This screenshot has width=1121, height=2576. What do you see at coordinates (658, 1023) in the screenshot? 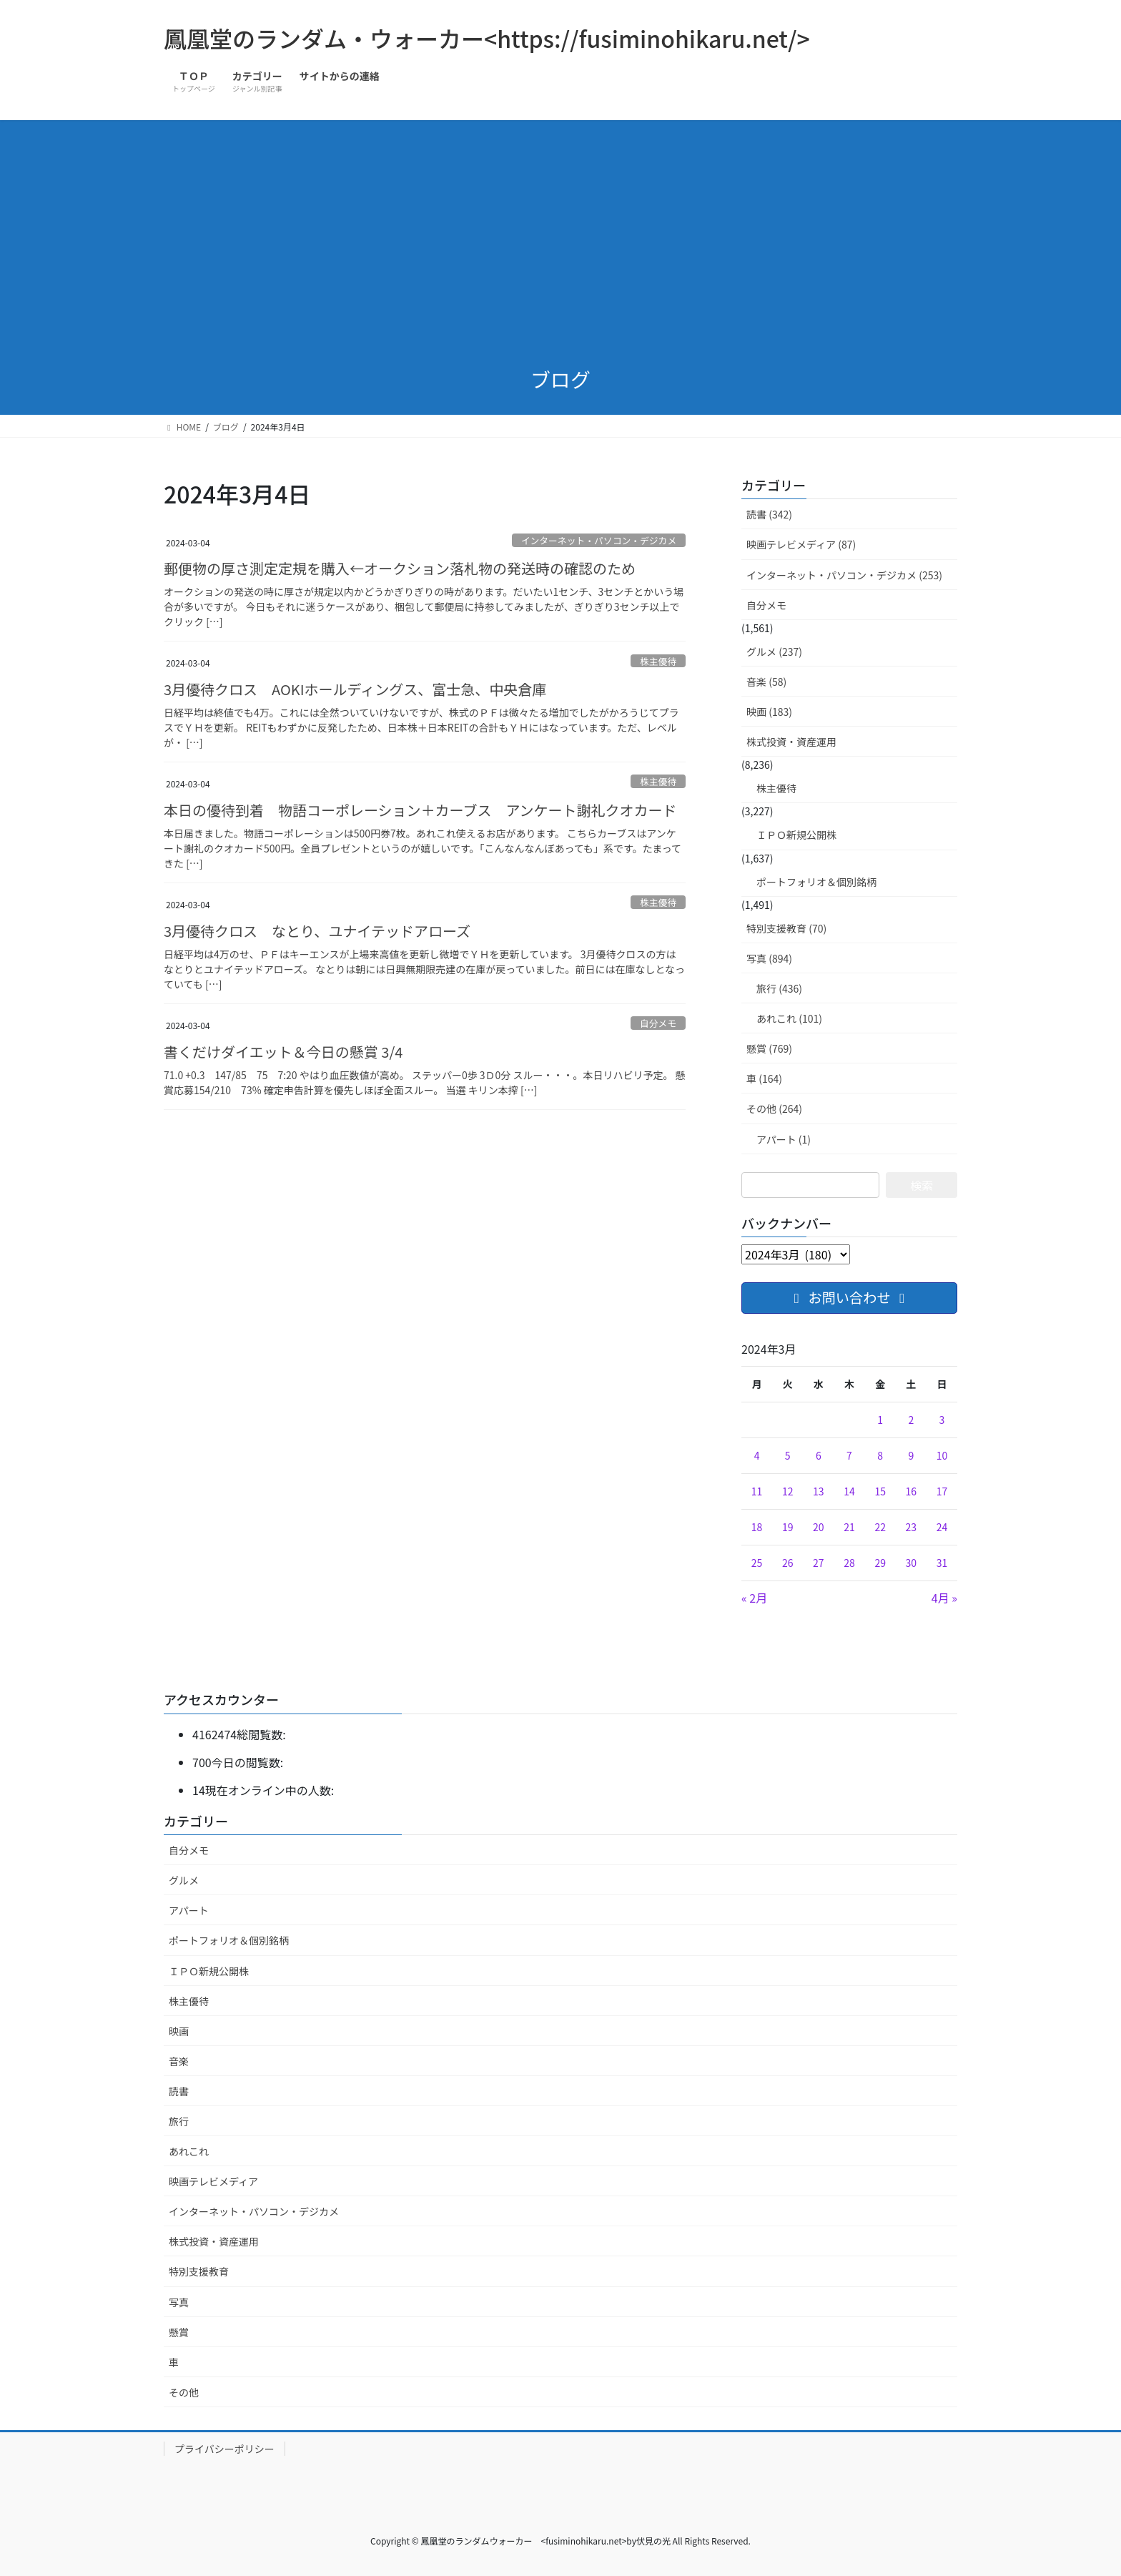
I see `自分メモ` at bounding box center [658, 1023].